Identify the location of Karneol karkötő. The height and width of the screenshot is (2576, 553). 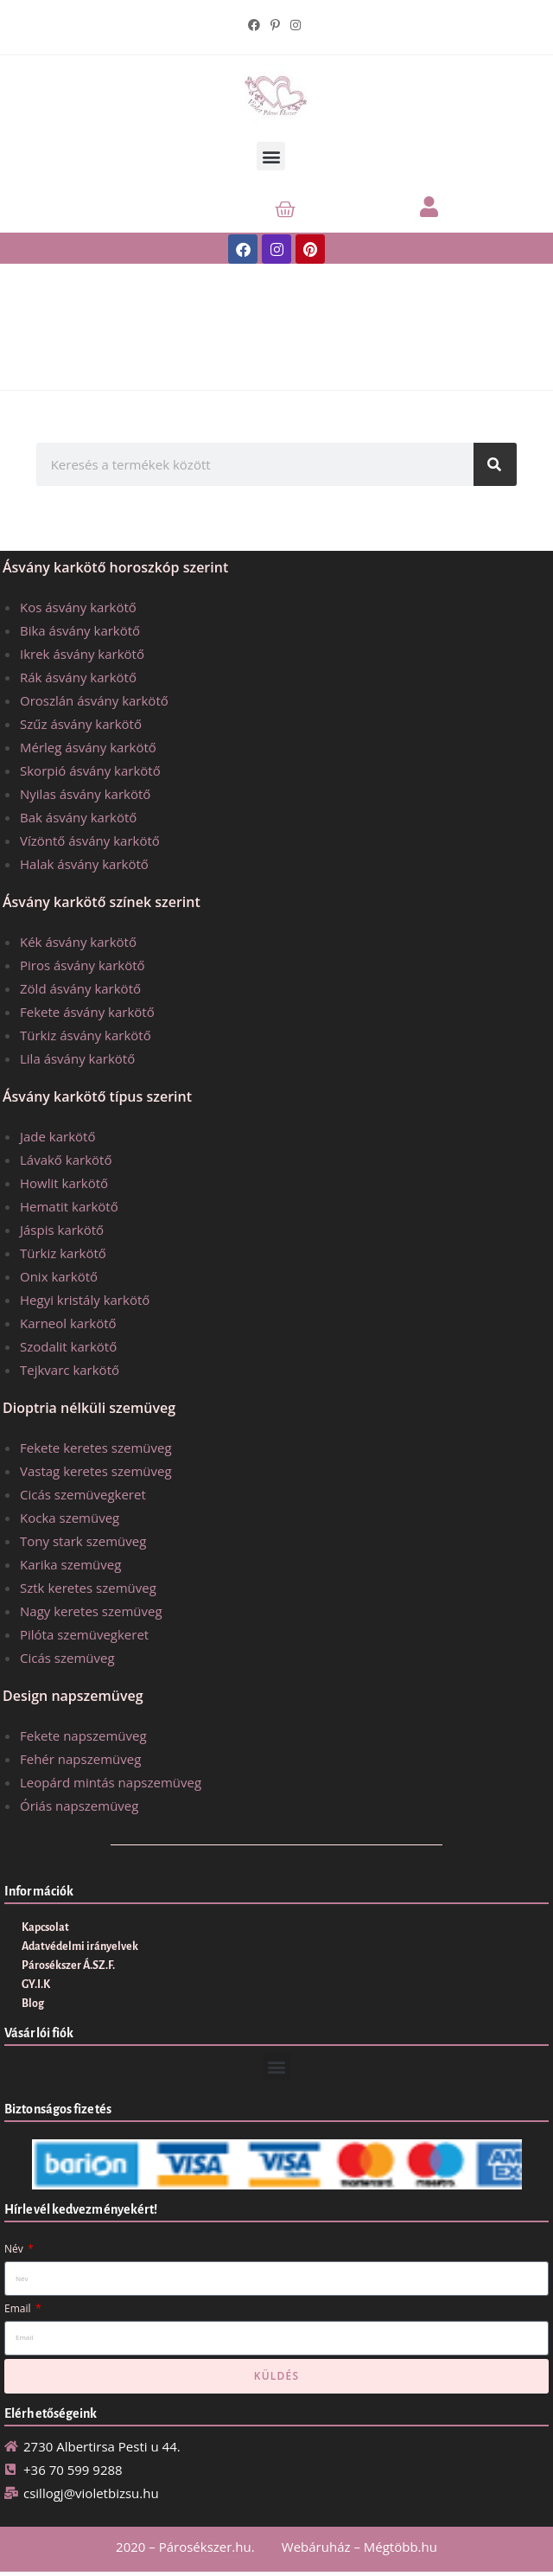
(68, 1323).